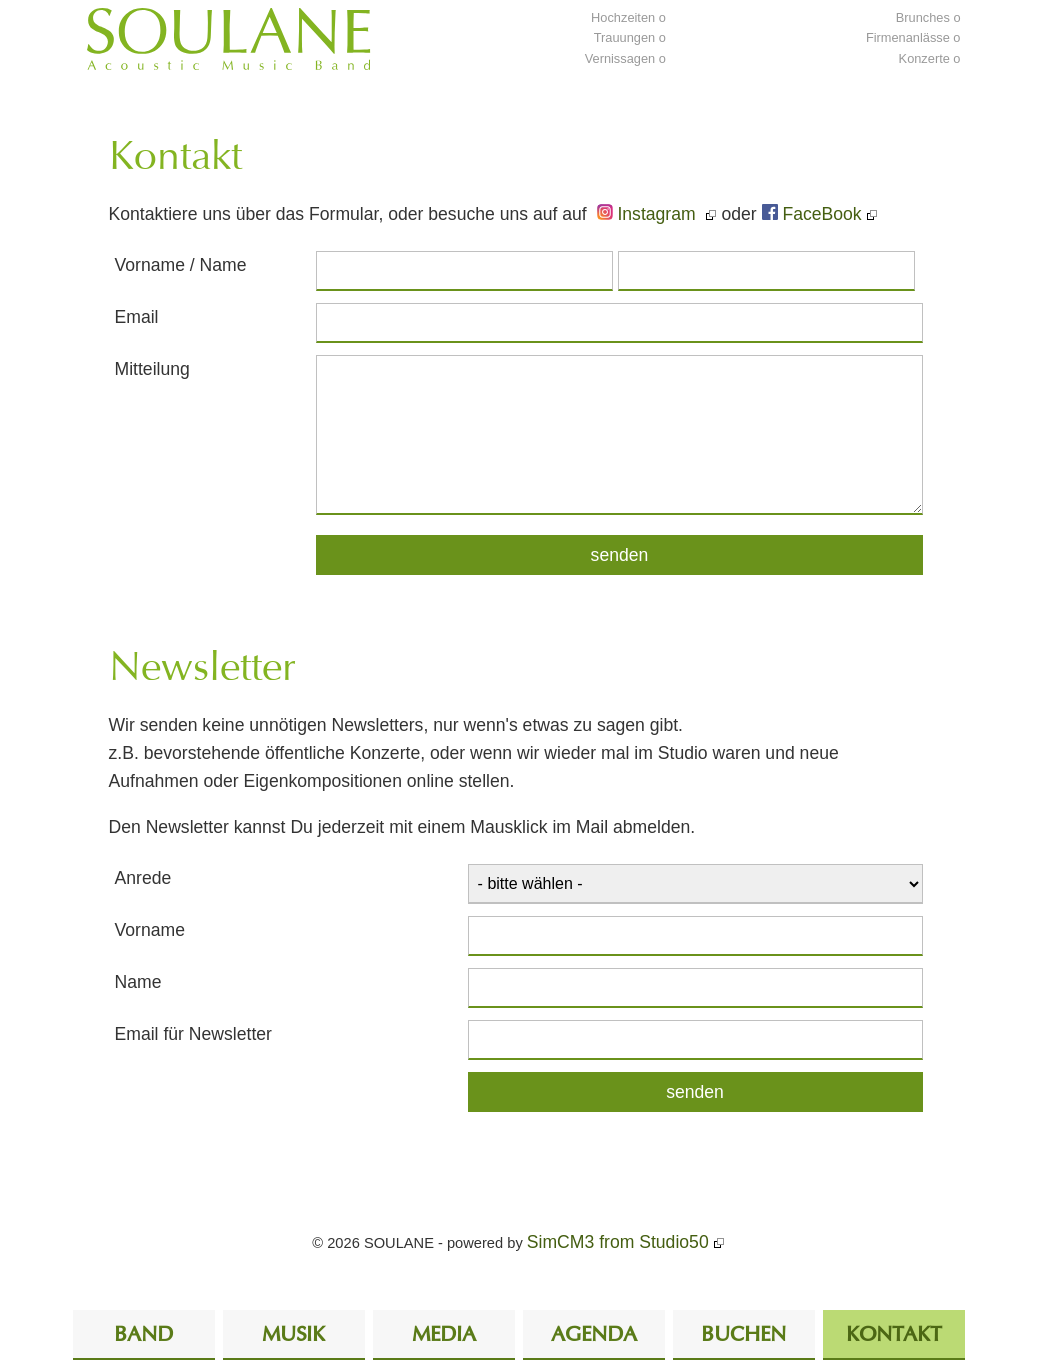 The image size is (1037, 1364). I want to click on Band, so click(143, 1335).